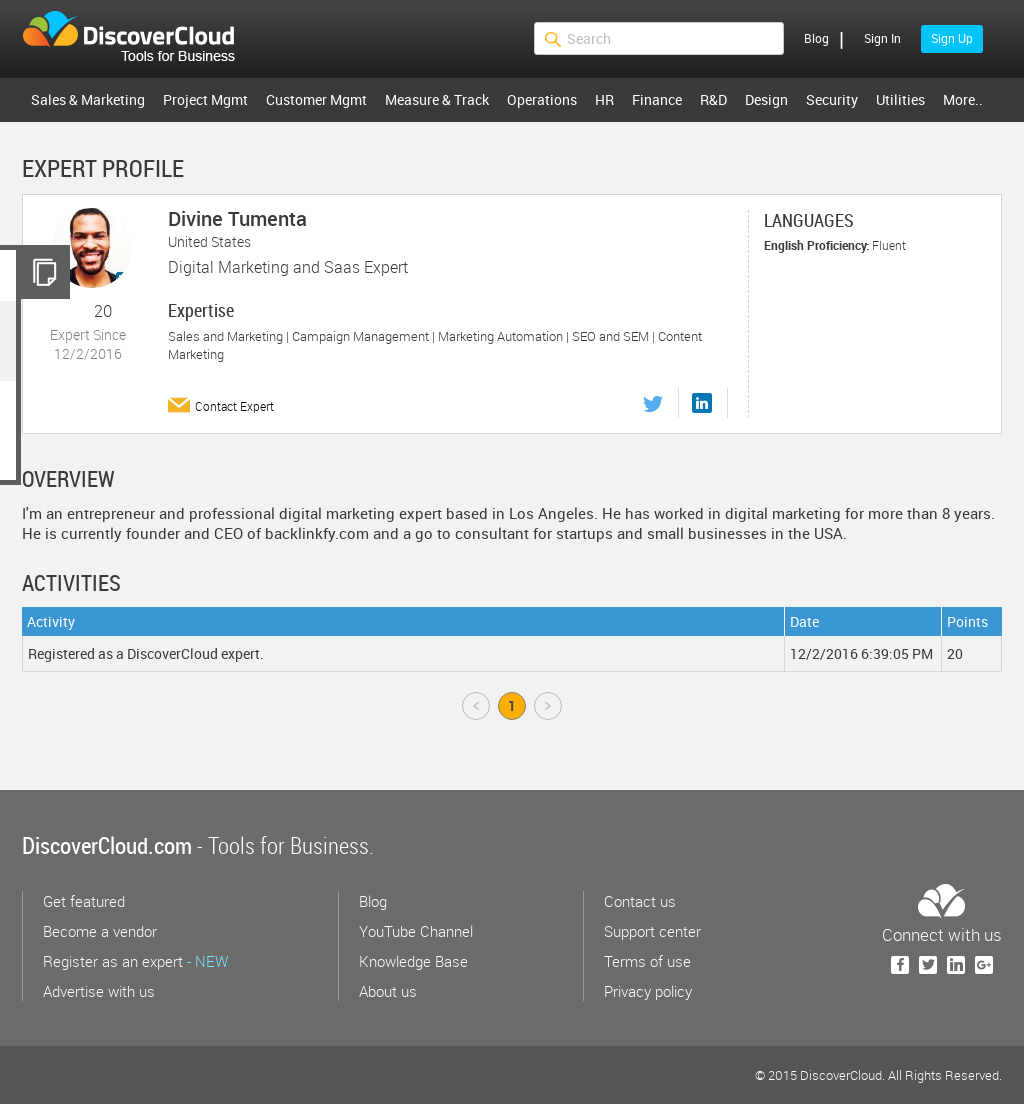 Image resolution: width=1024 pixels, height=1104 pixels. I want to click on Customer Mgmt, so click(316, 99).